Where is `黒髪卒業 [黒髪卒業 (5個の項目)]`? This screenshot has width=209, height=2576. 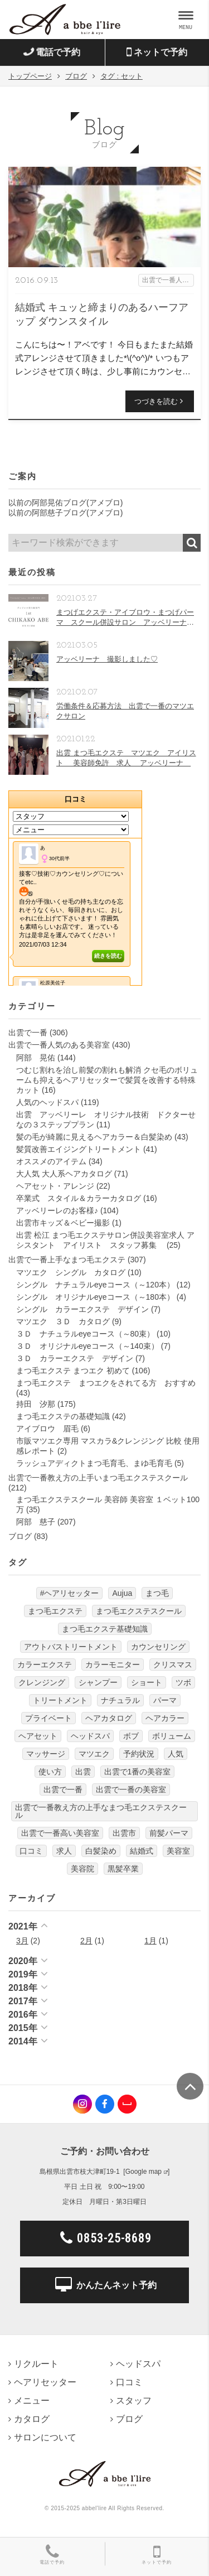
黒髪卒業 [黒髪卒業 (5個の項目)] is located at coordinates (123, 1868).